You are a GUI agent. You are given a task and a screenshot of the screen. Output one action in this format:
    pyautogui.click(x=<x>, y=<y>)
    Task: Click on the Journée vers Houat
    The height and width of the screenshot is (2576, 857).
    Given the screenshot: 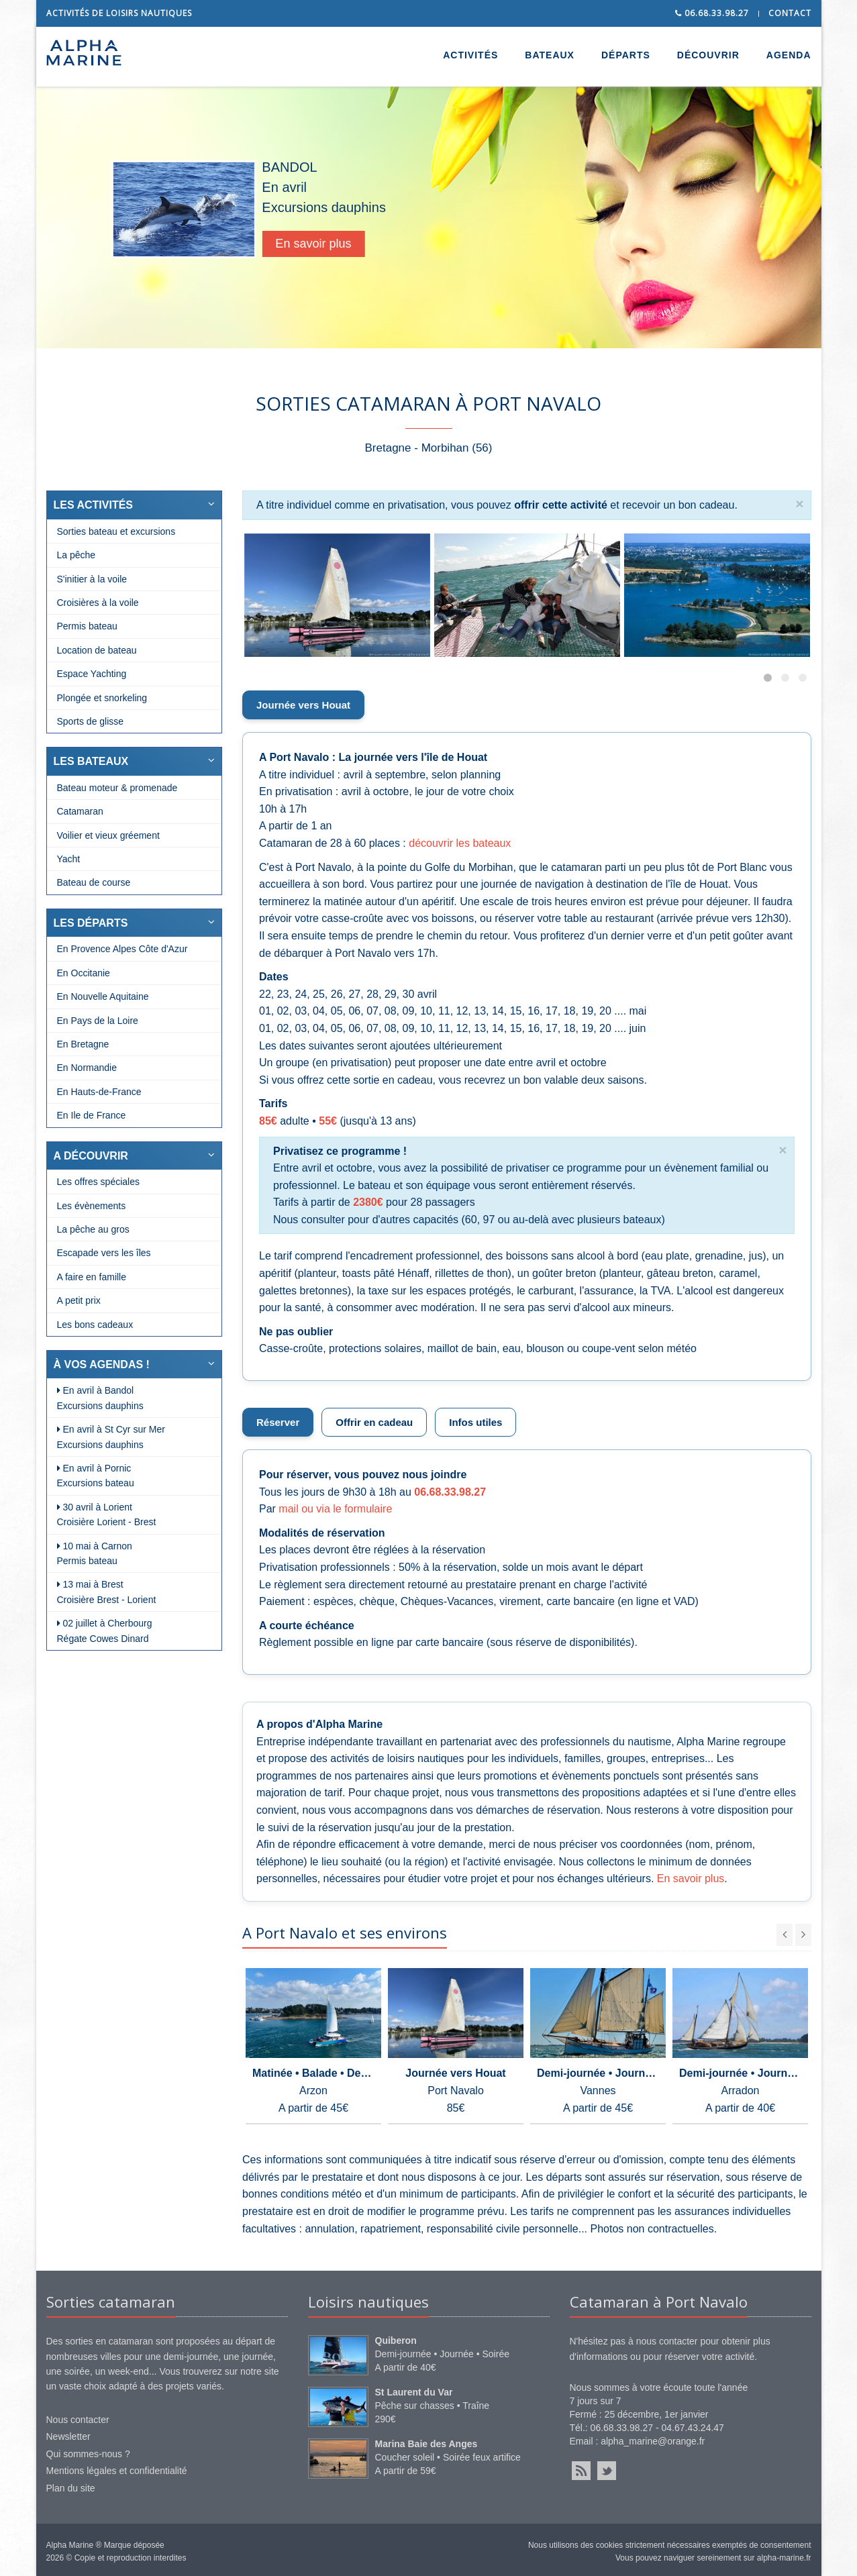 What is the action you would take?
    pyautogui.click(x=303, y=705)
    